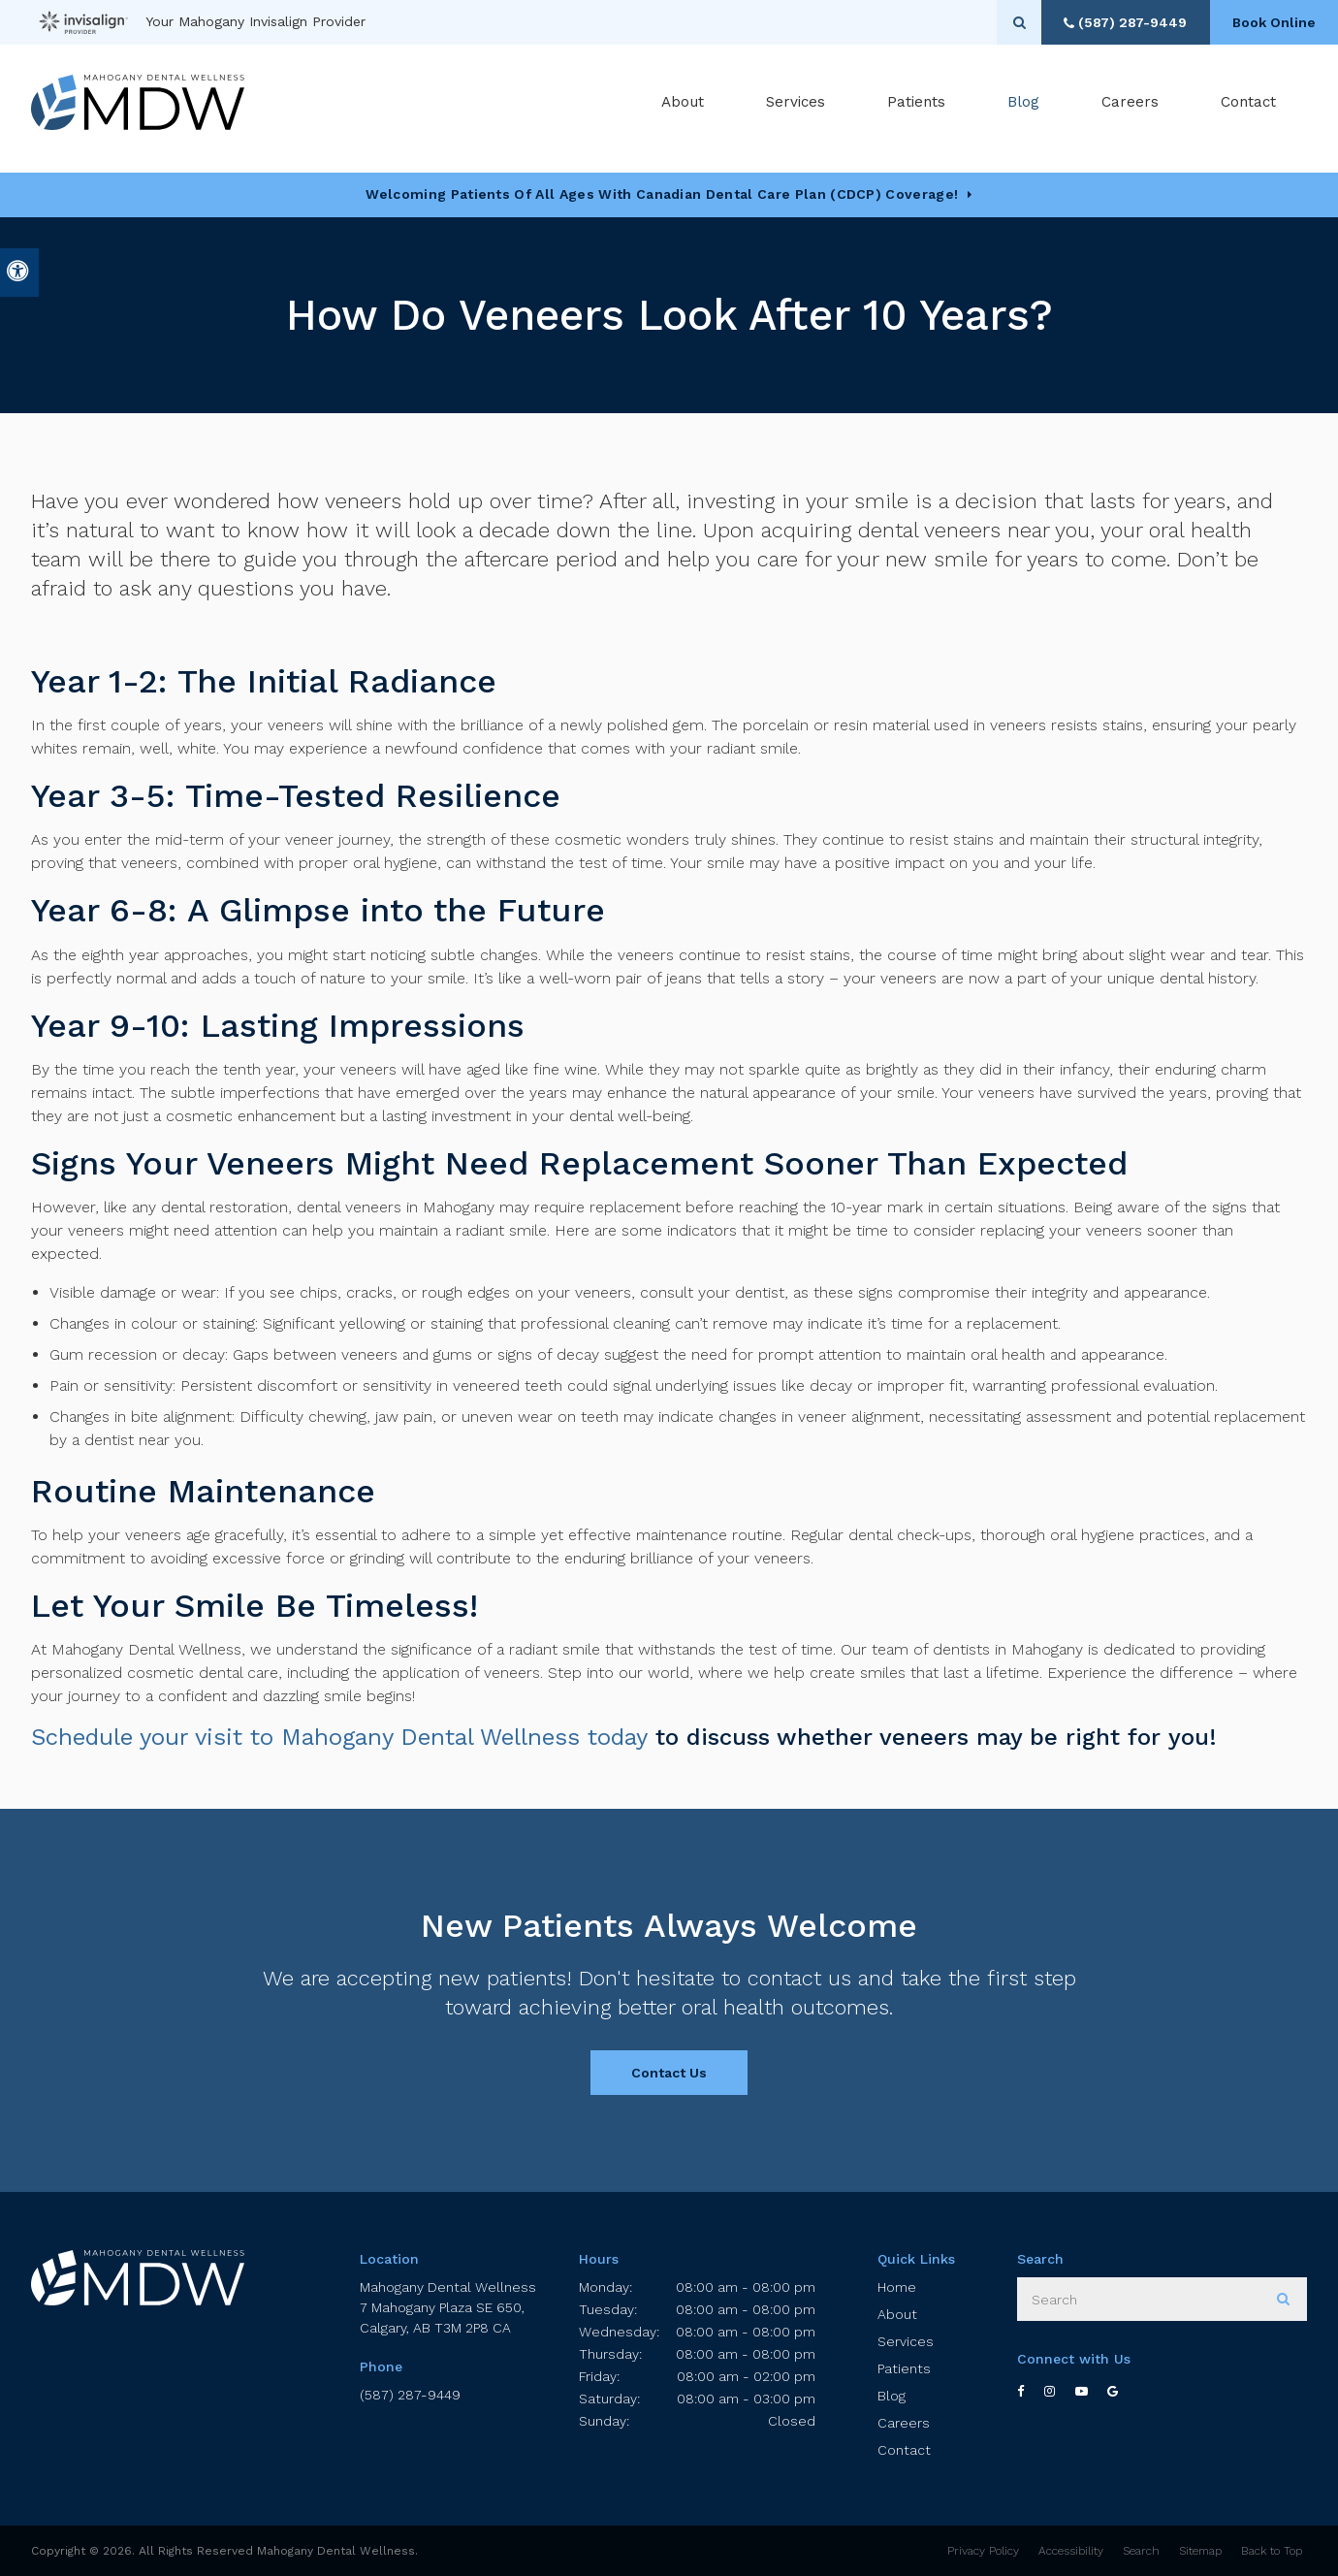 The width and height of the screenshot is (1338, 2576). Describe the element at coordinates (1200, 2551) in the screenshot. I see `Sitemap` at that location.